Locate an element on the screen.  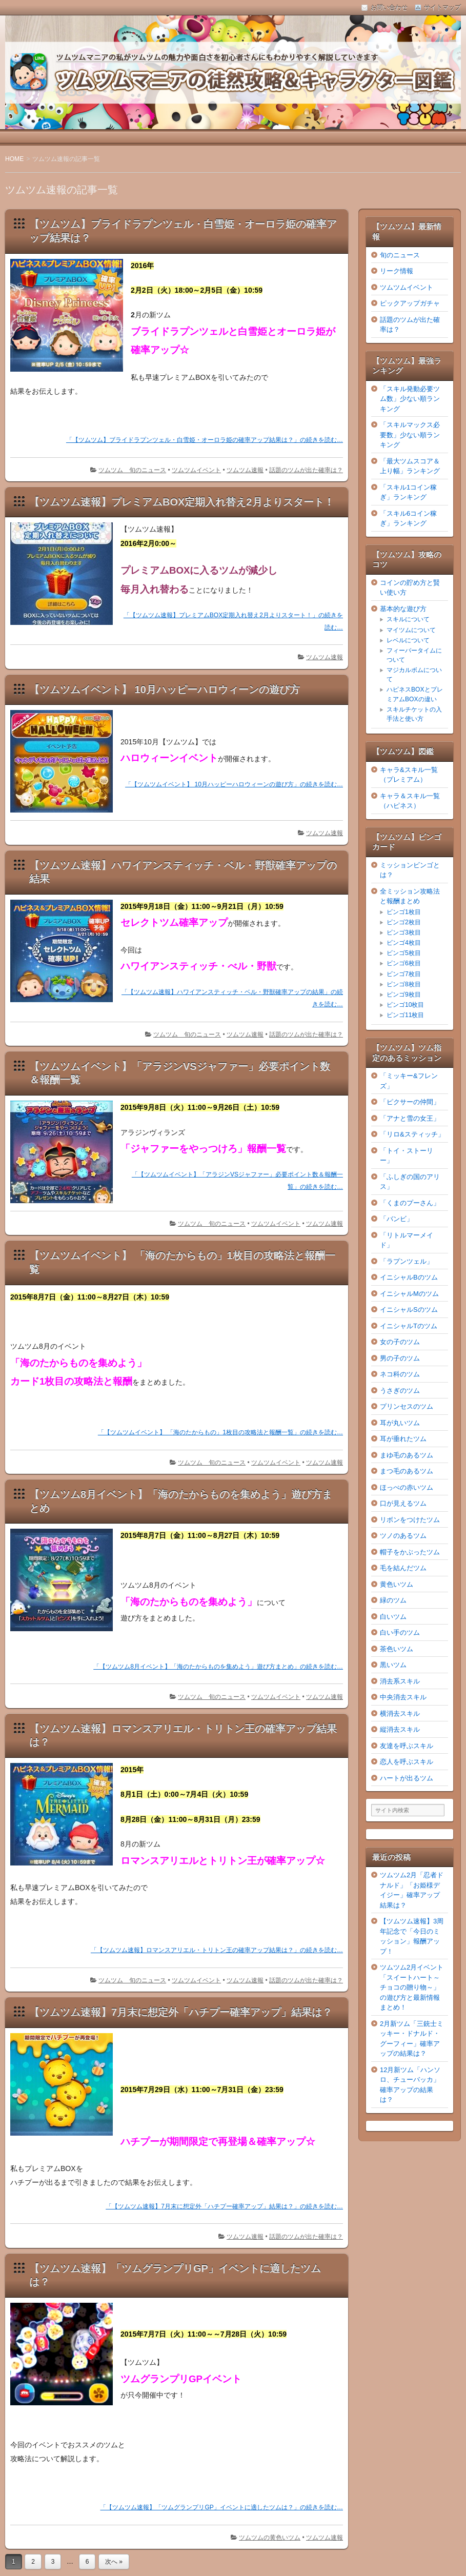
縦消去スキル is located at coordinates (400, 1729).